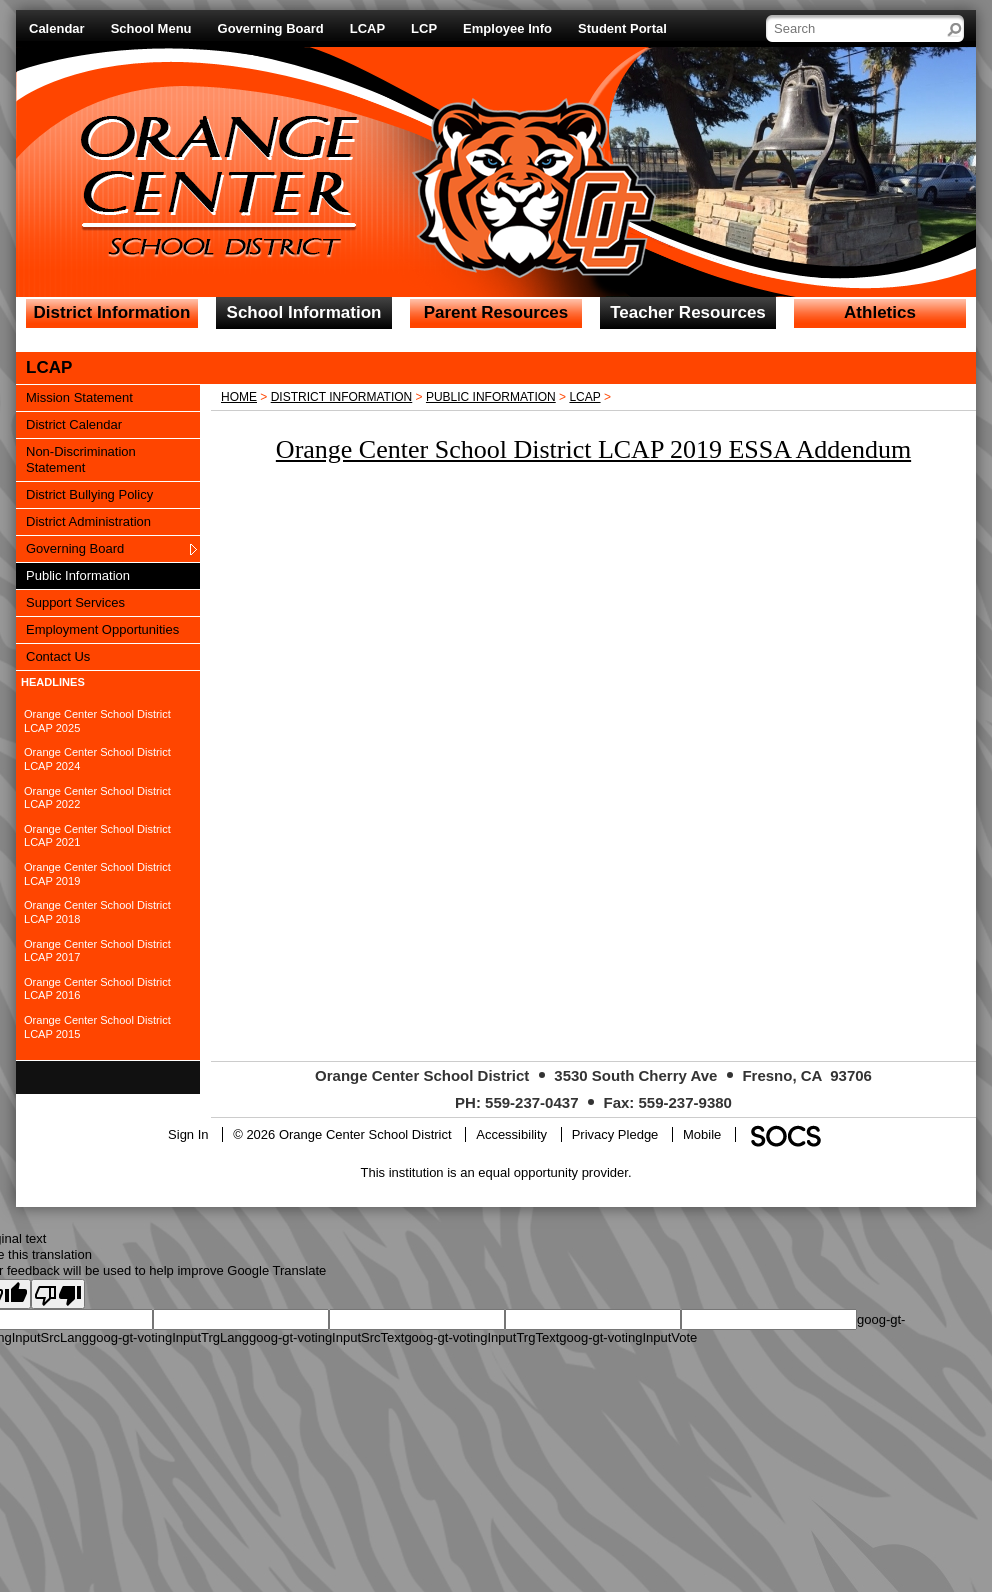 This screenshot has height=1592, width=992. Describe the element at coordinates (57, 28) in the screenshot. I see `Calendar` at that location.